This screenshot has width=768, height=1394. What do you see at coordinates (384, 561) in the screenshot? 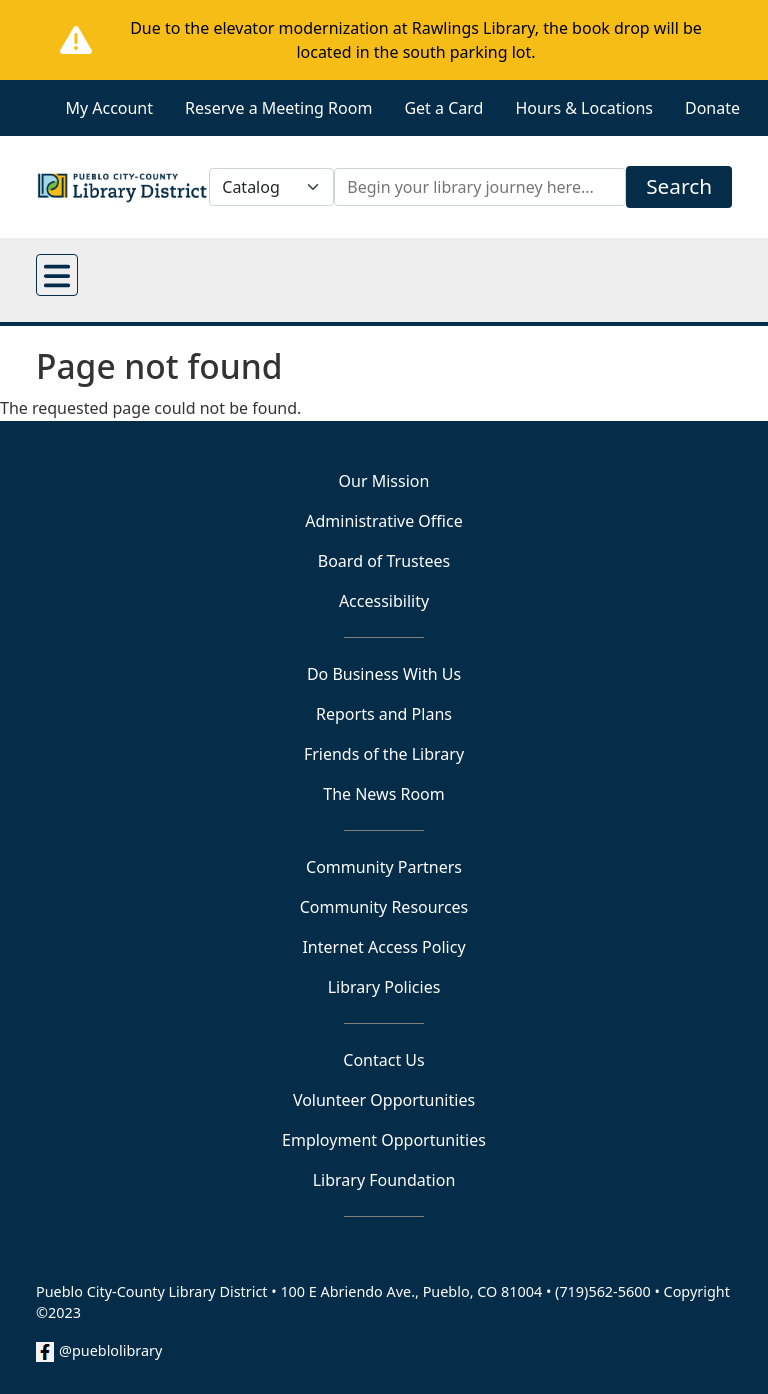
I see `Board of Trustees` at bounding box center [384, 561].